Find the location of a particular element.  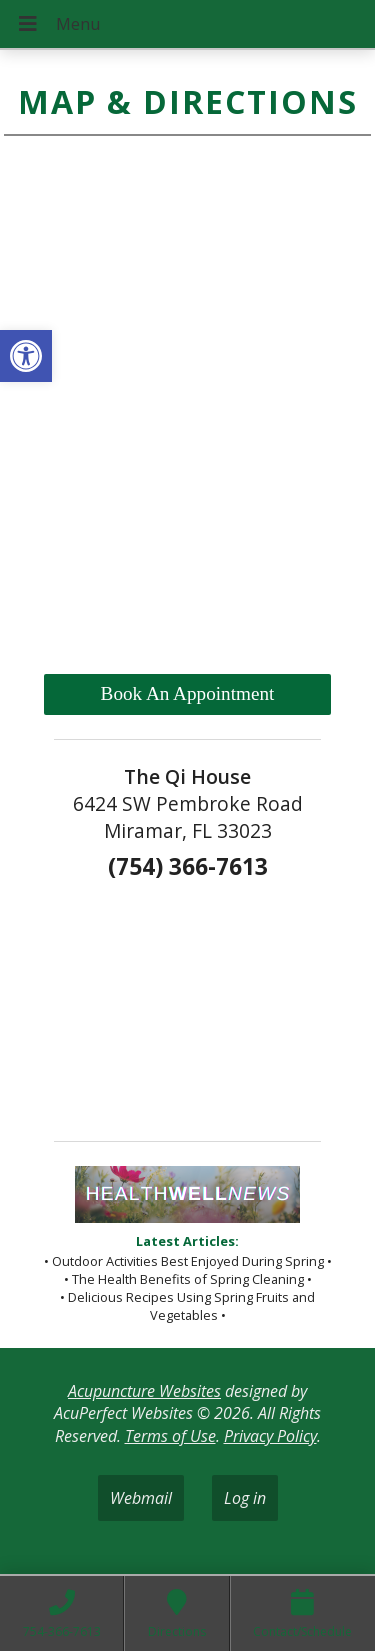

Book An Appointment is located at coordinates (188, 693).